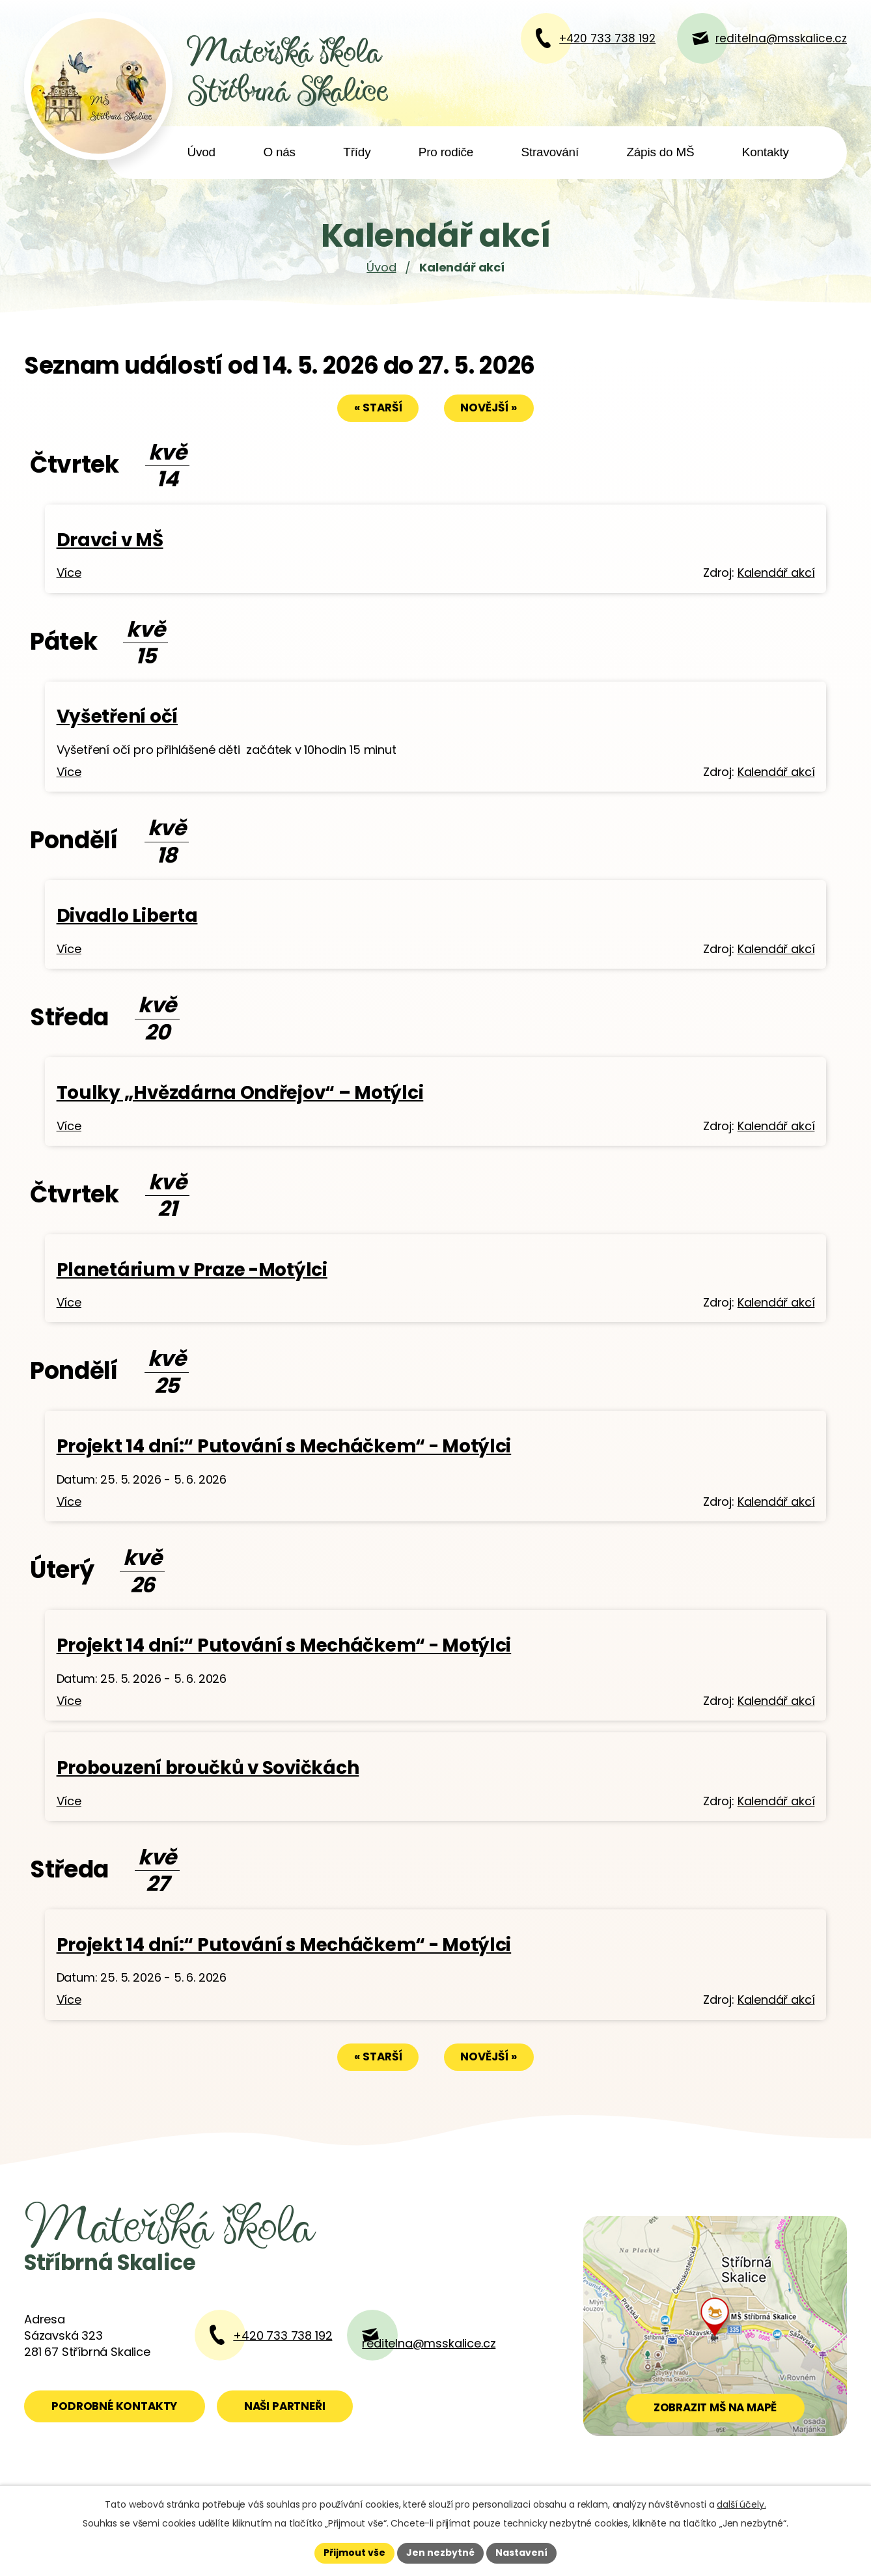  I want to click on Jen nezbytné, so click(440, 2552).